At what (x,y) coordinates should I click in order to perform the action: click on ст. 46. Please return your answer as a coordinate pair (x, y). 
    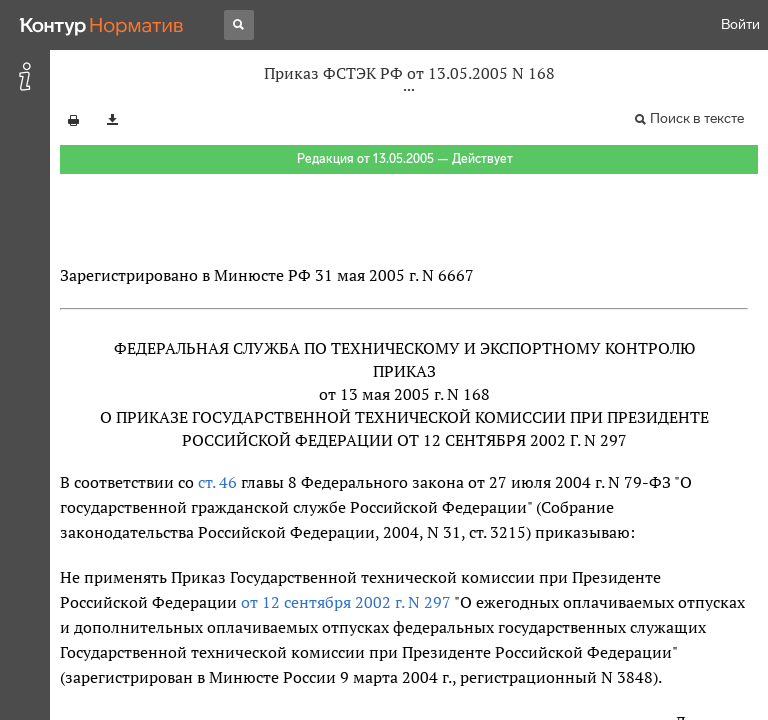
    Looking at the image, I should click on (217, 482).